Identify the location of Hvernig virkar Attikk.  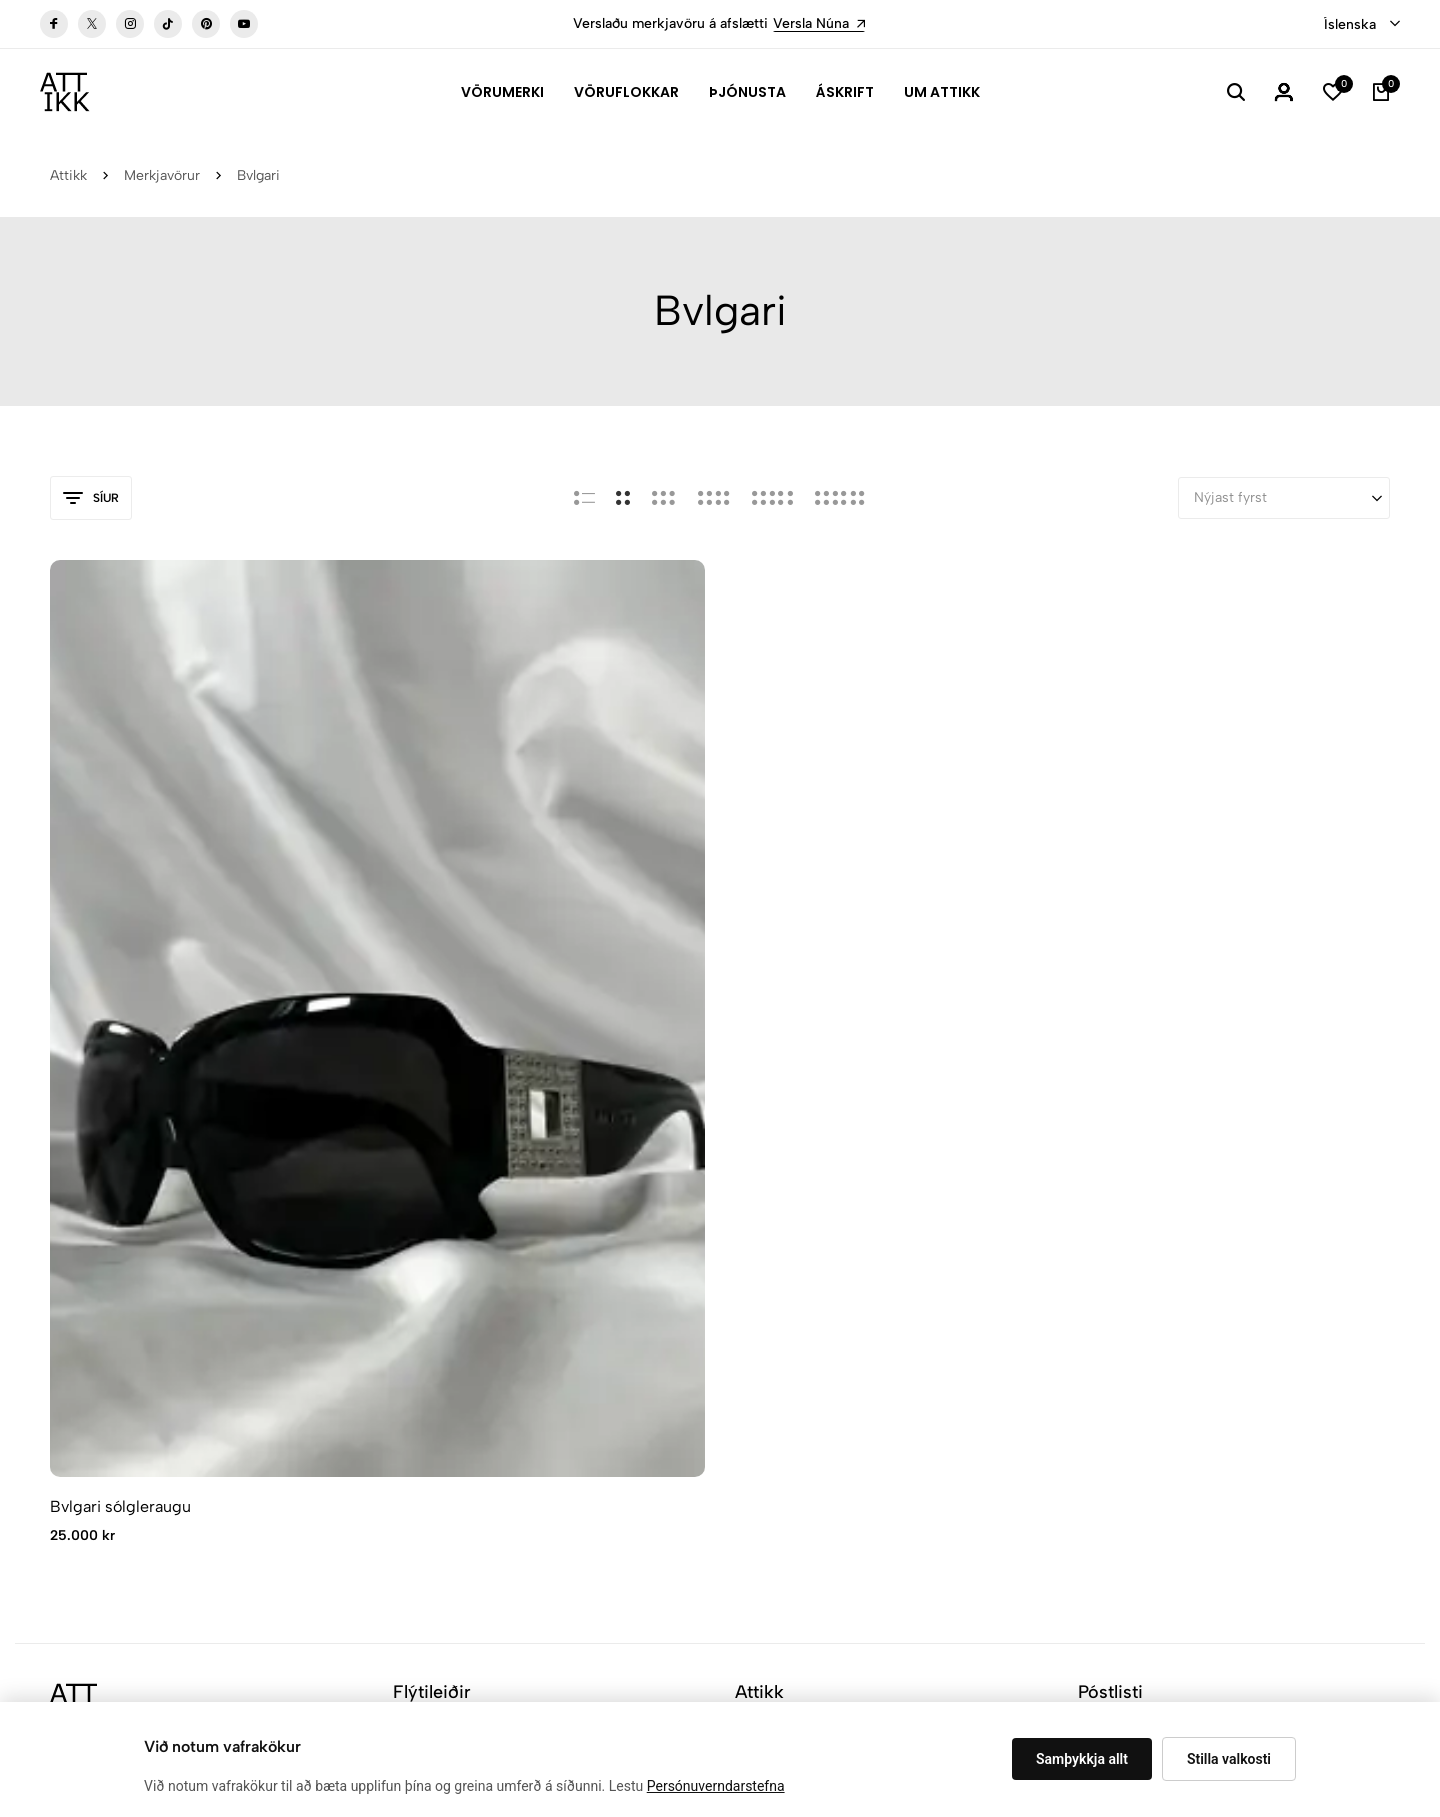
(458, 1350).